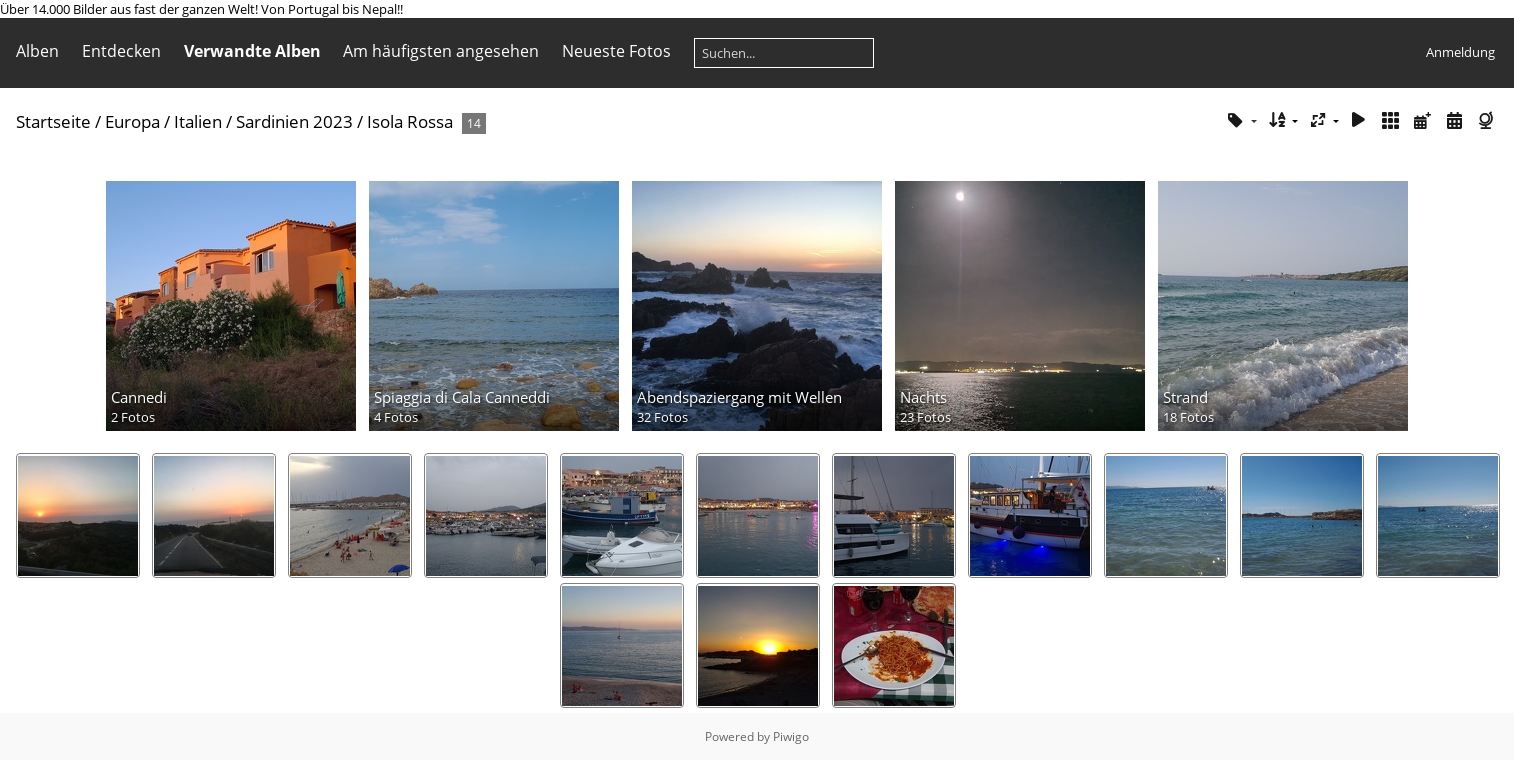  I want to click on Am häufigsten angesehen, so click(441, 51).